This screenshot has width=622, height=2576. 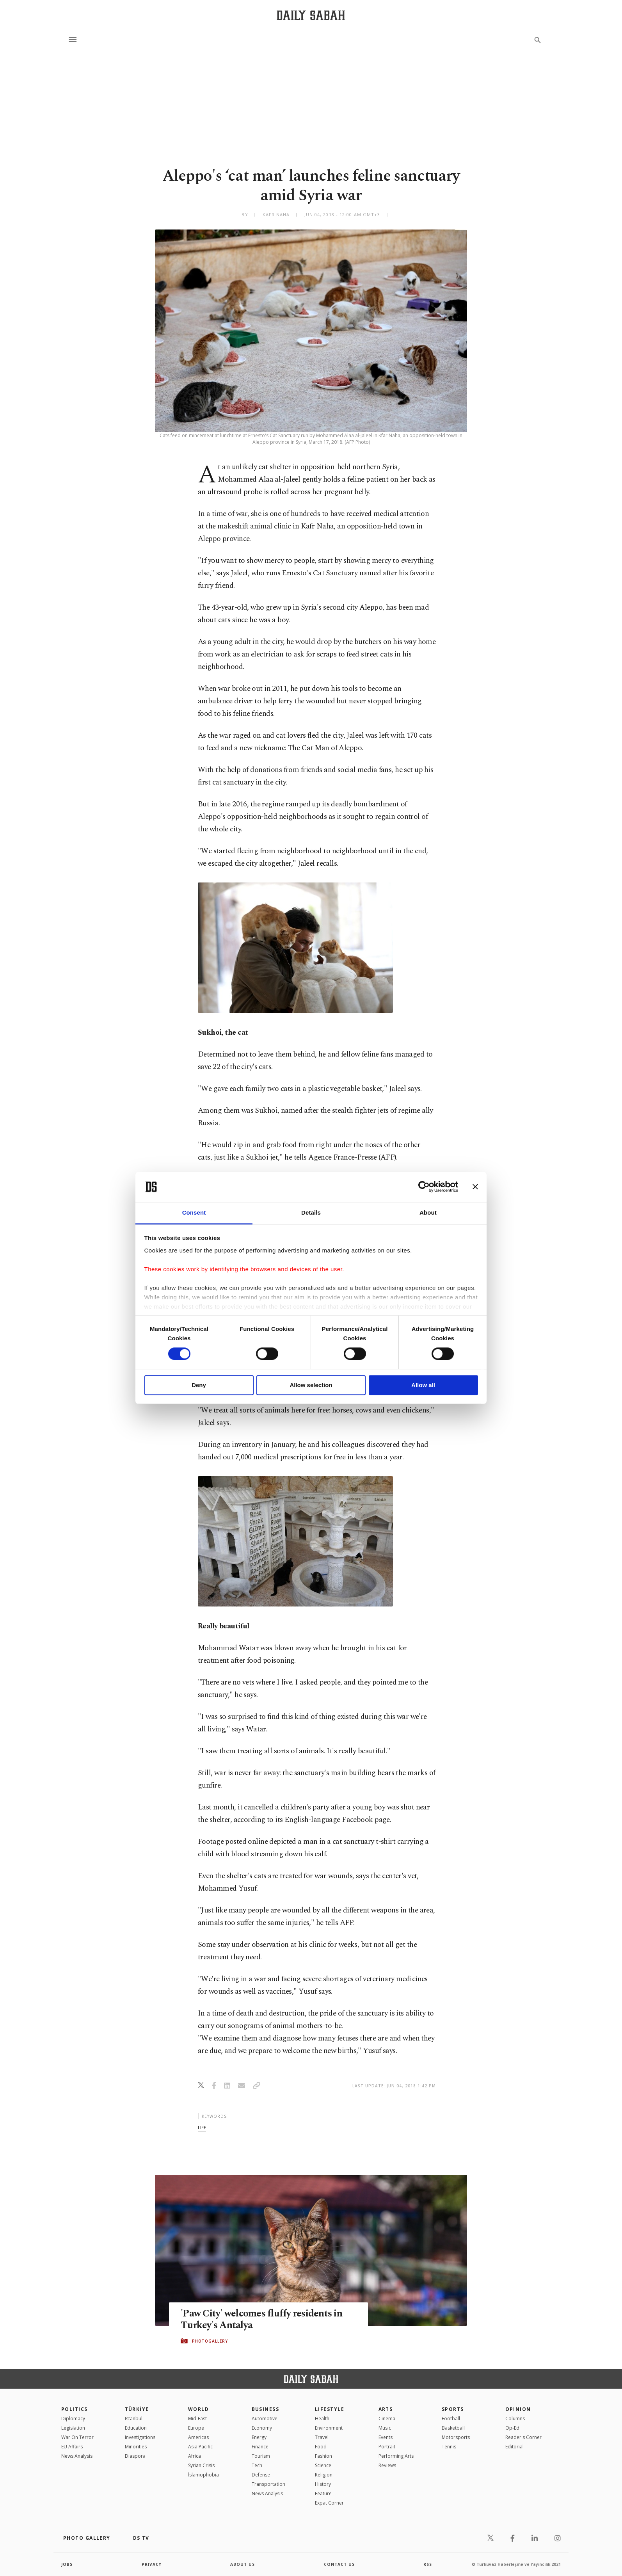 What do you see at coordinates (67, 2564) in the screenshot?
I see `Jobs` at bounding box center [67, 2564].